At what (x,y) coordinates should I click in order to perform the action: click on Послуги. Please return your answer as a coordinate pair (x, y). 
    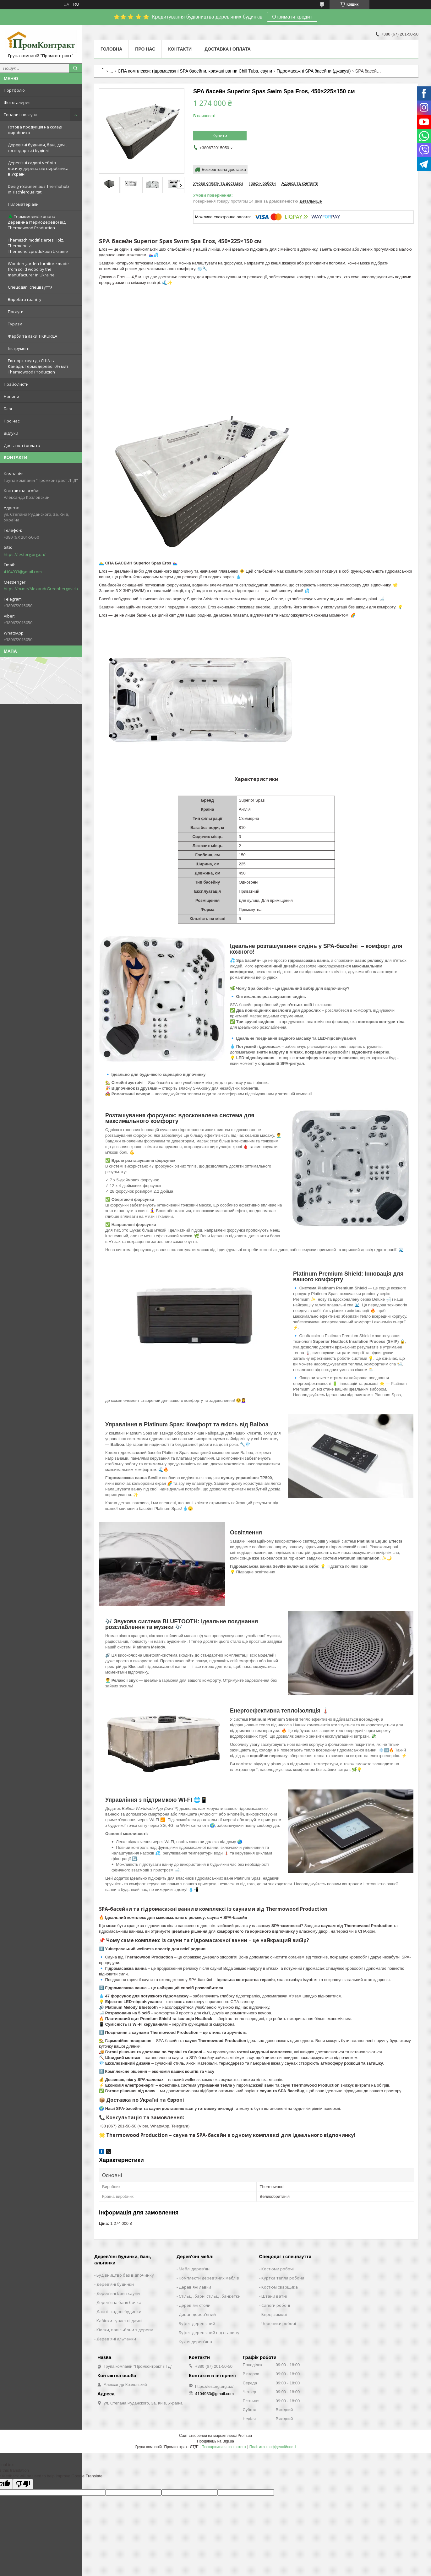
    Looking at the image, I should click on (16, 311).